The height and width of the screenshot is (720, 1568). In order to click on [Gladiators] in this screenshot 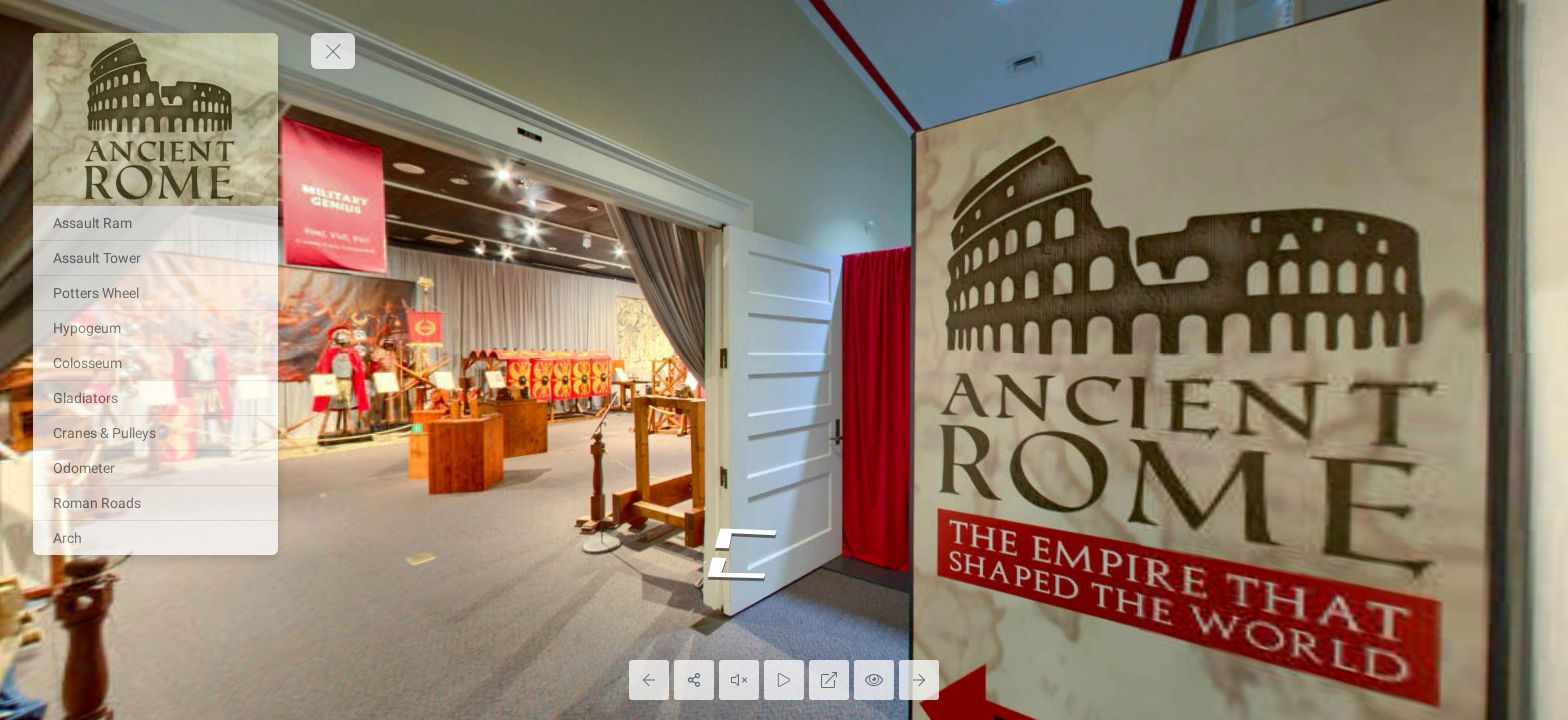, I will do `click(155, 398)`.